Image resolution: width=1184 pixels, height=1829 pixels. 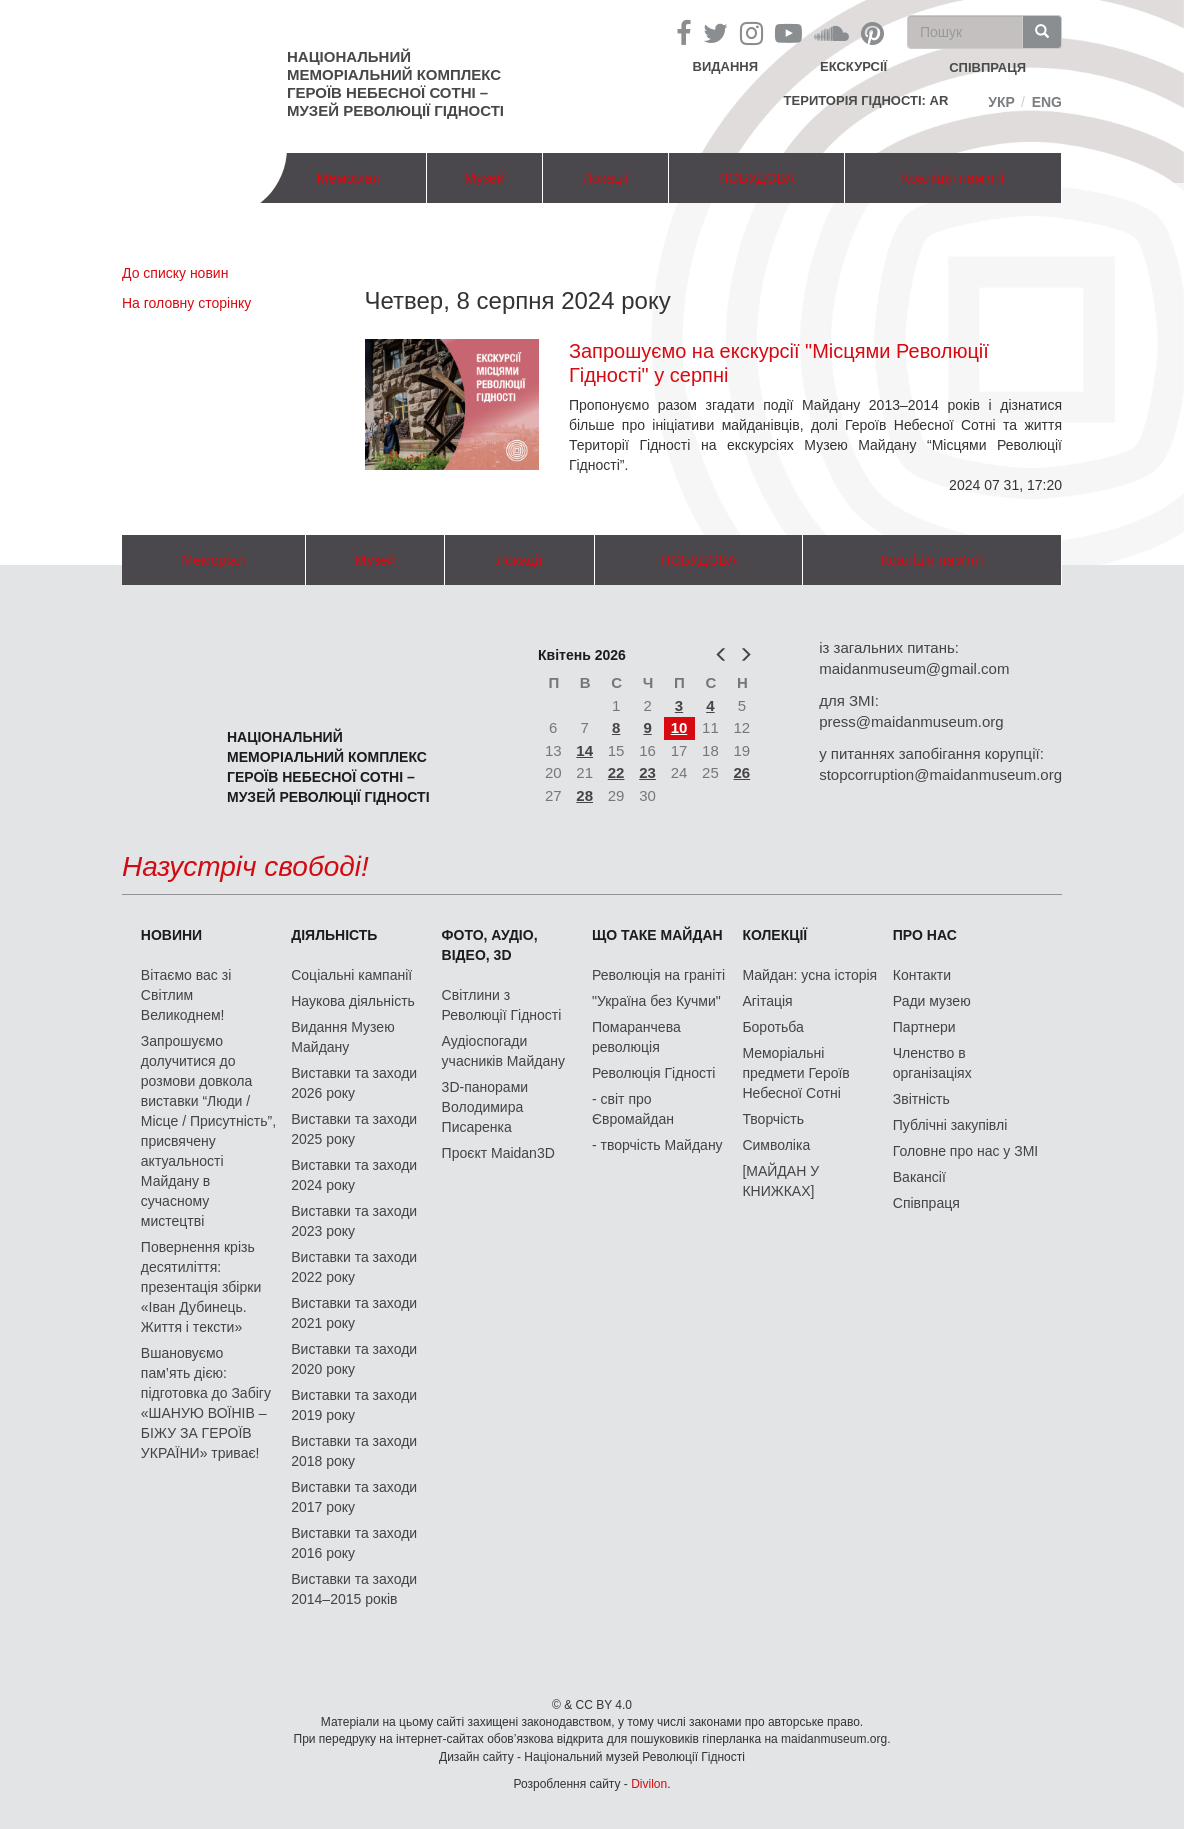 What do you see at coordinates (354, 1451) in the screenshot?
I see `Виставки та заходи 2018 року` at bounding box center [354, 1451].